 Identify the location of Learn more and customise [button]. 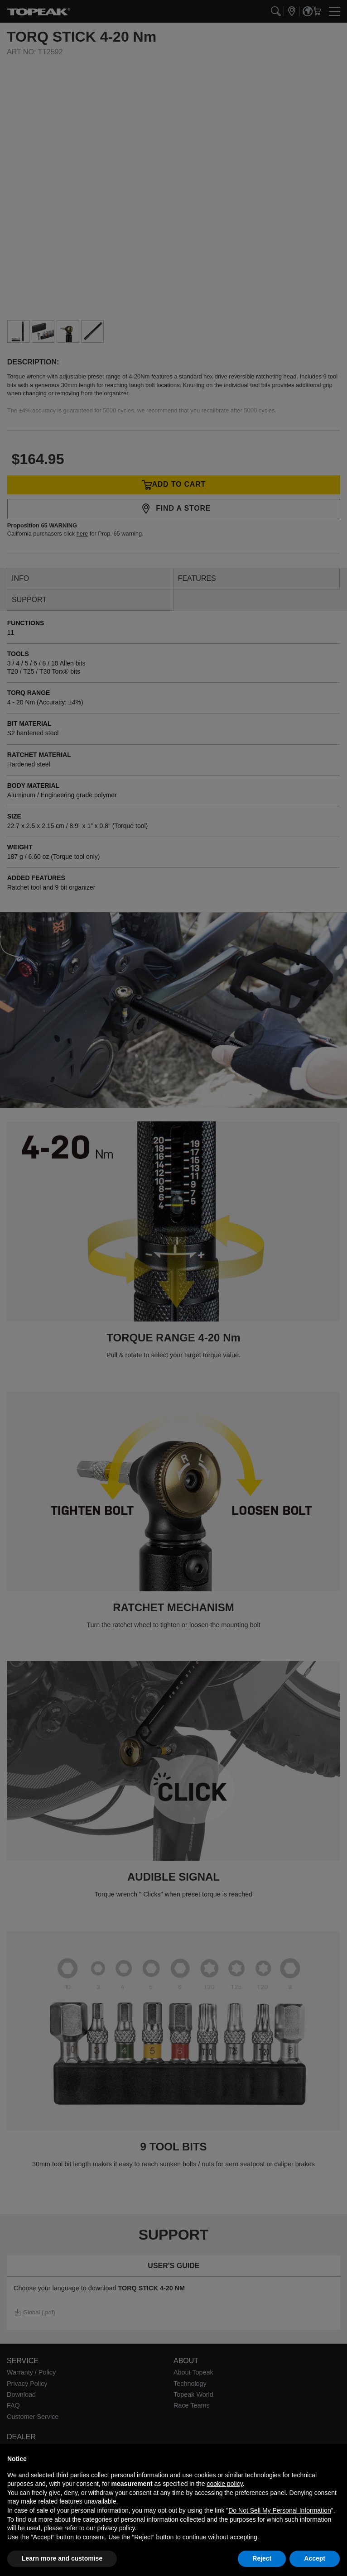
(62, 2558).